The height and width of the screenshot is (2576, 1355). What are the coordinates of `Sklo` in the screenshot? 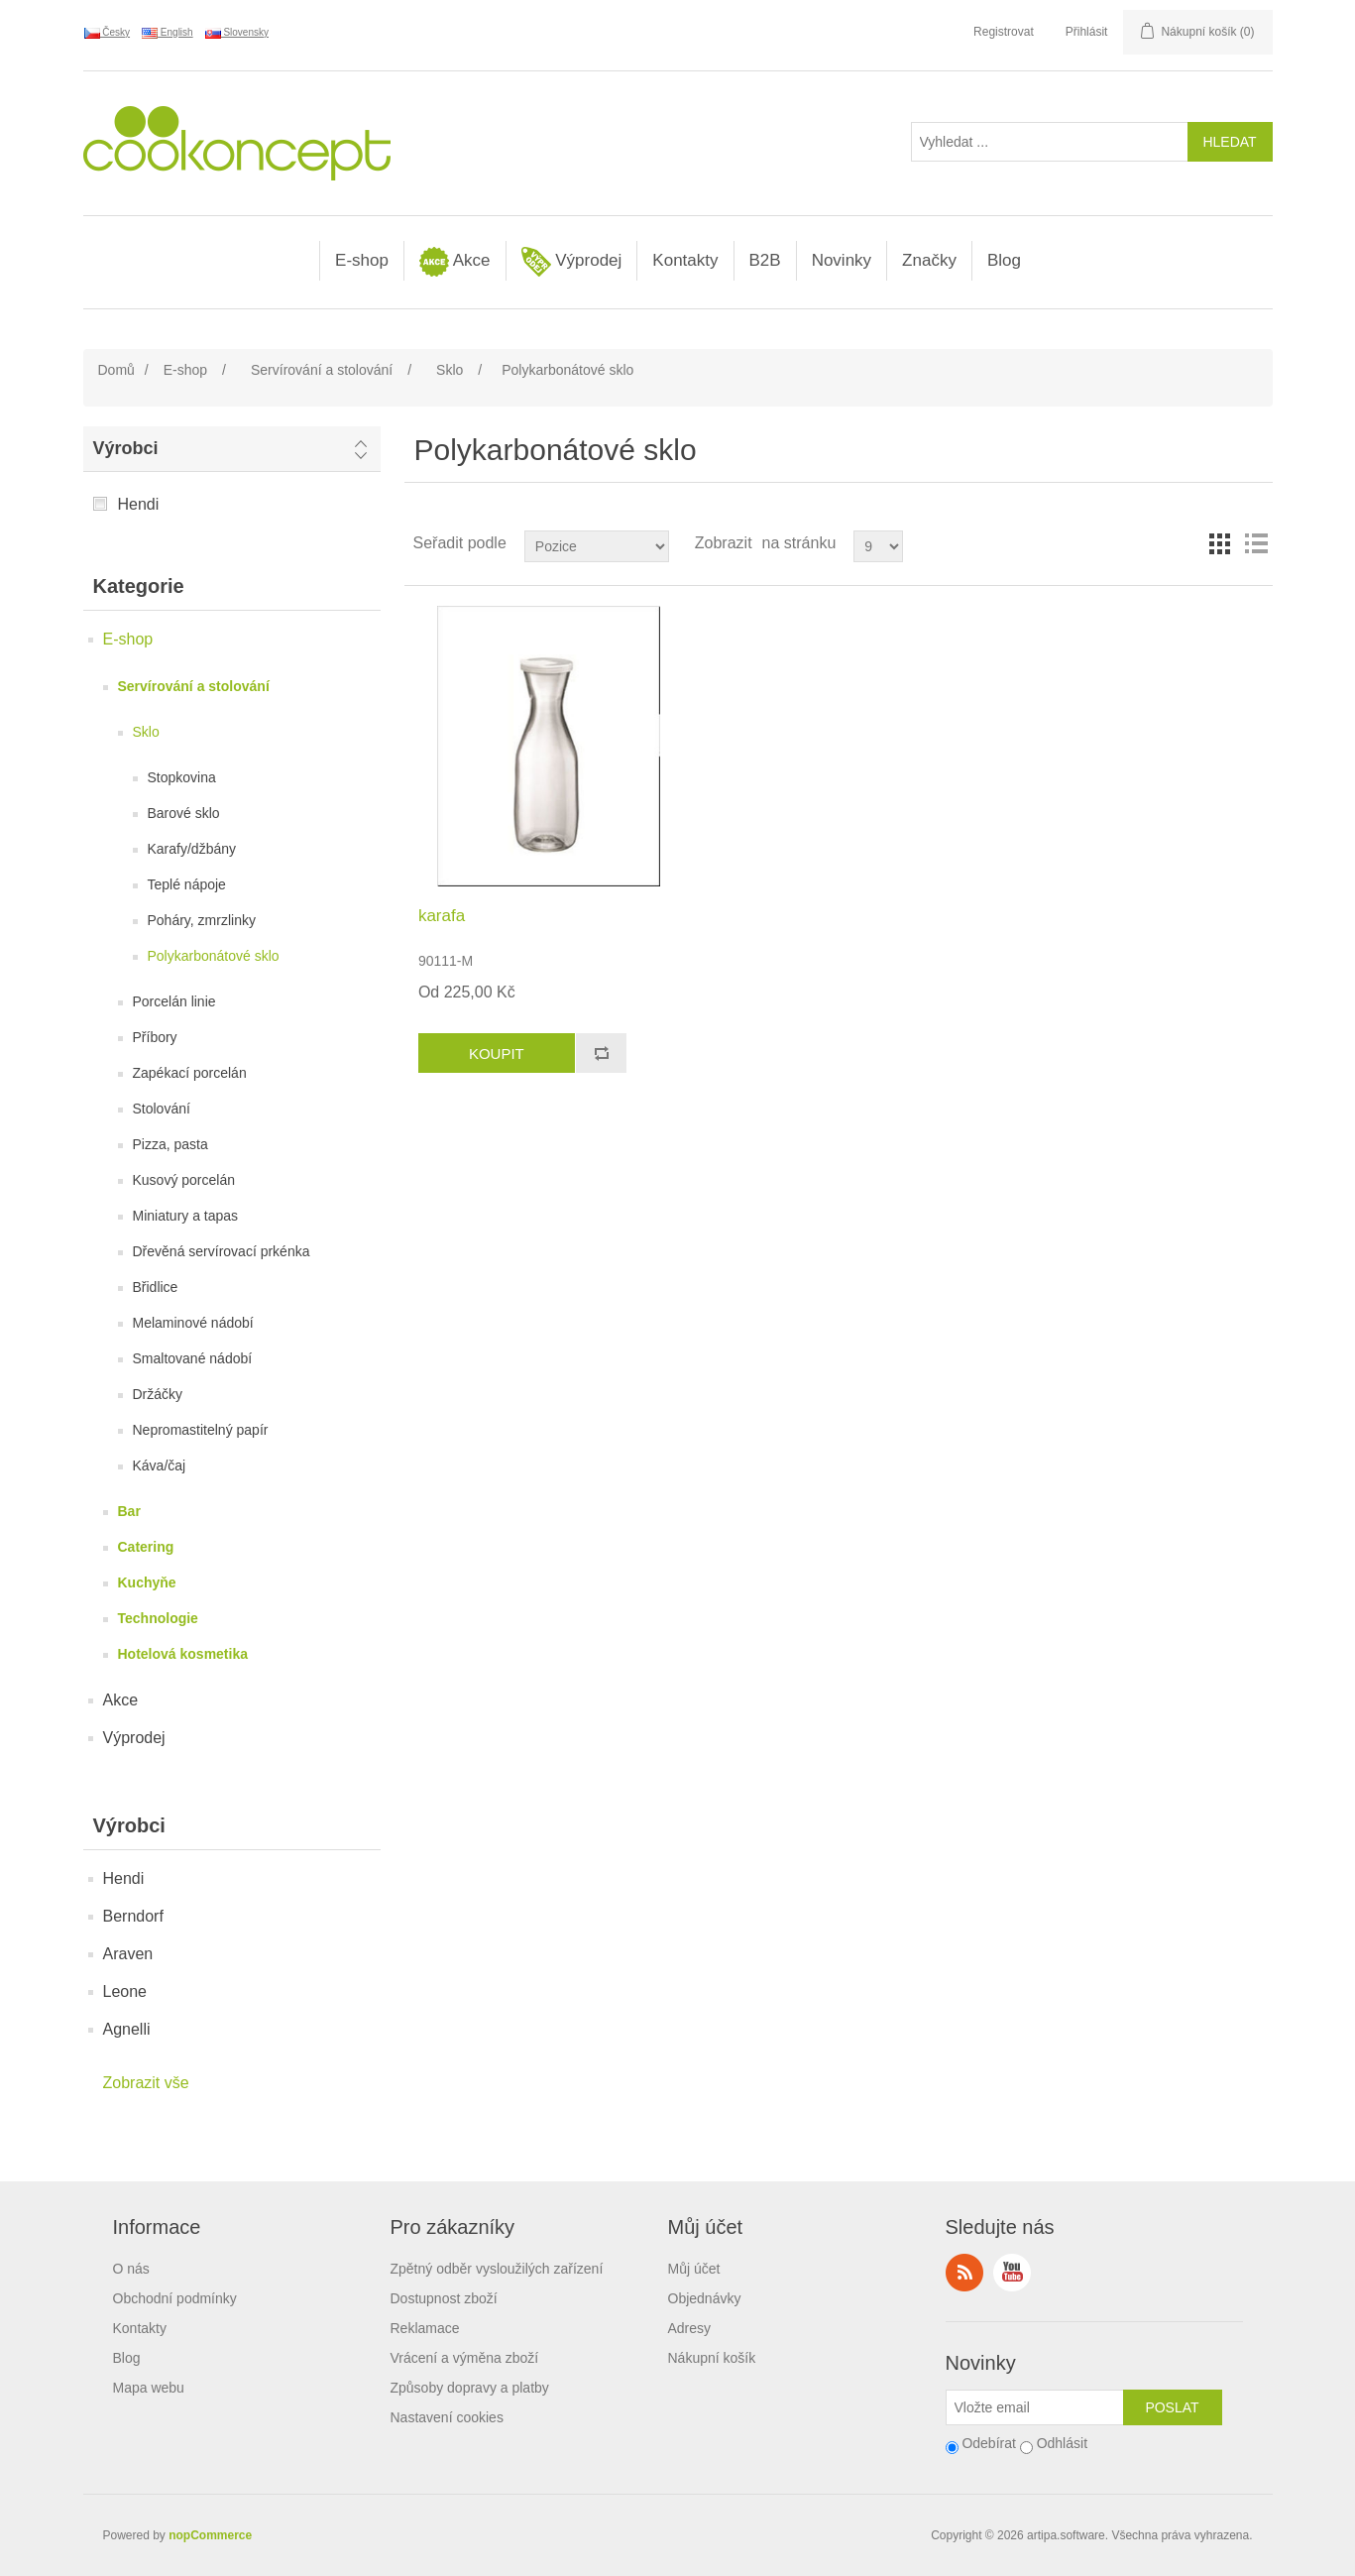 It's located at (146, 732).